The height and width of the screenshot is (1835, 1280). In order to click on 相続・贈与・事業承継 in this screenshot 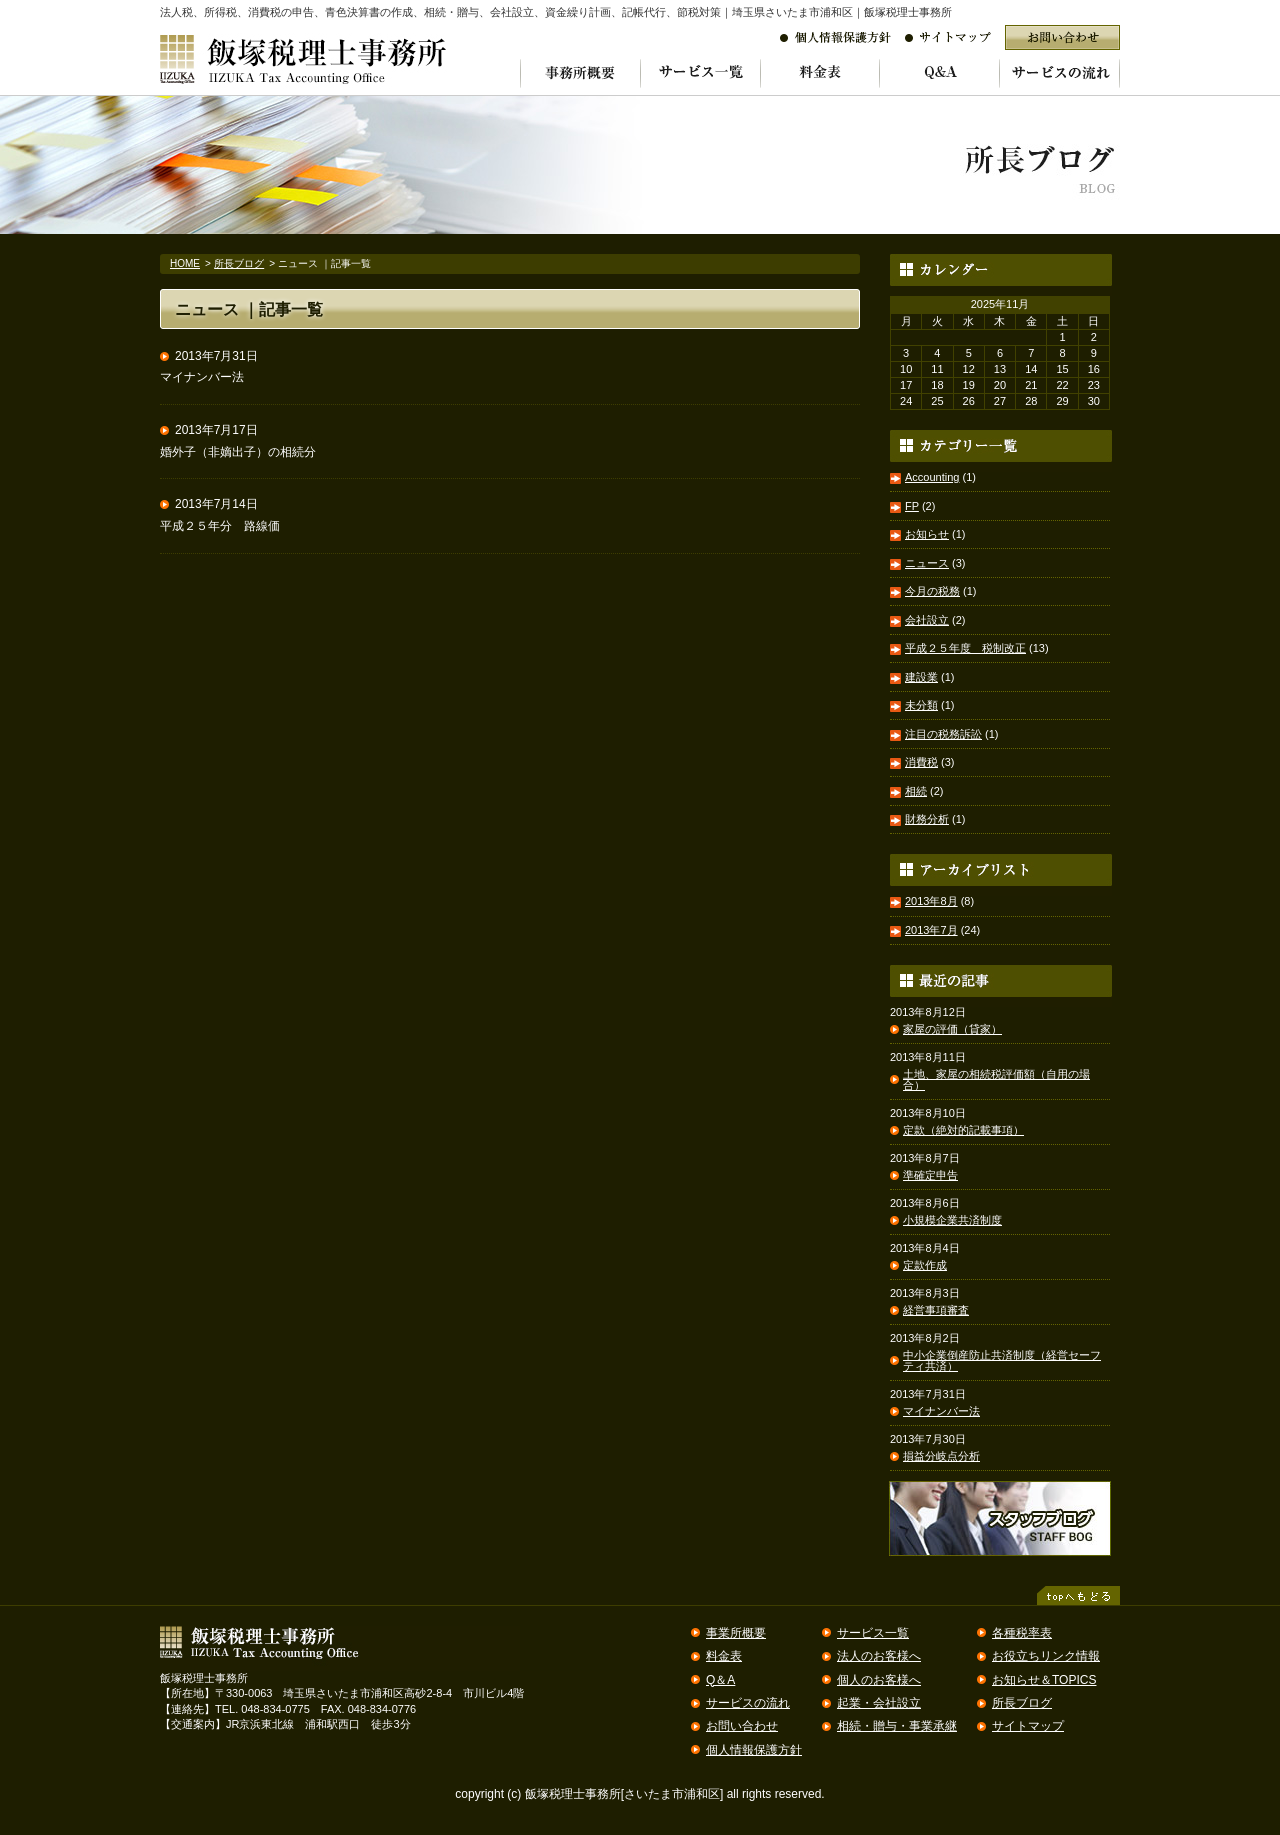, I will do `click(897, 1726)`.